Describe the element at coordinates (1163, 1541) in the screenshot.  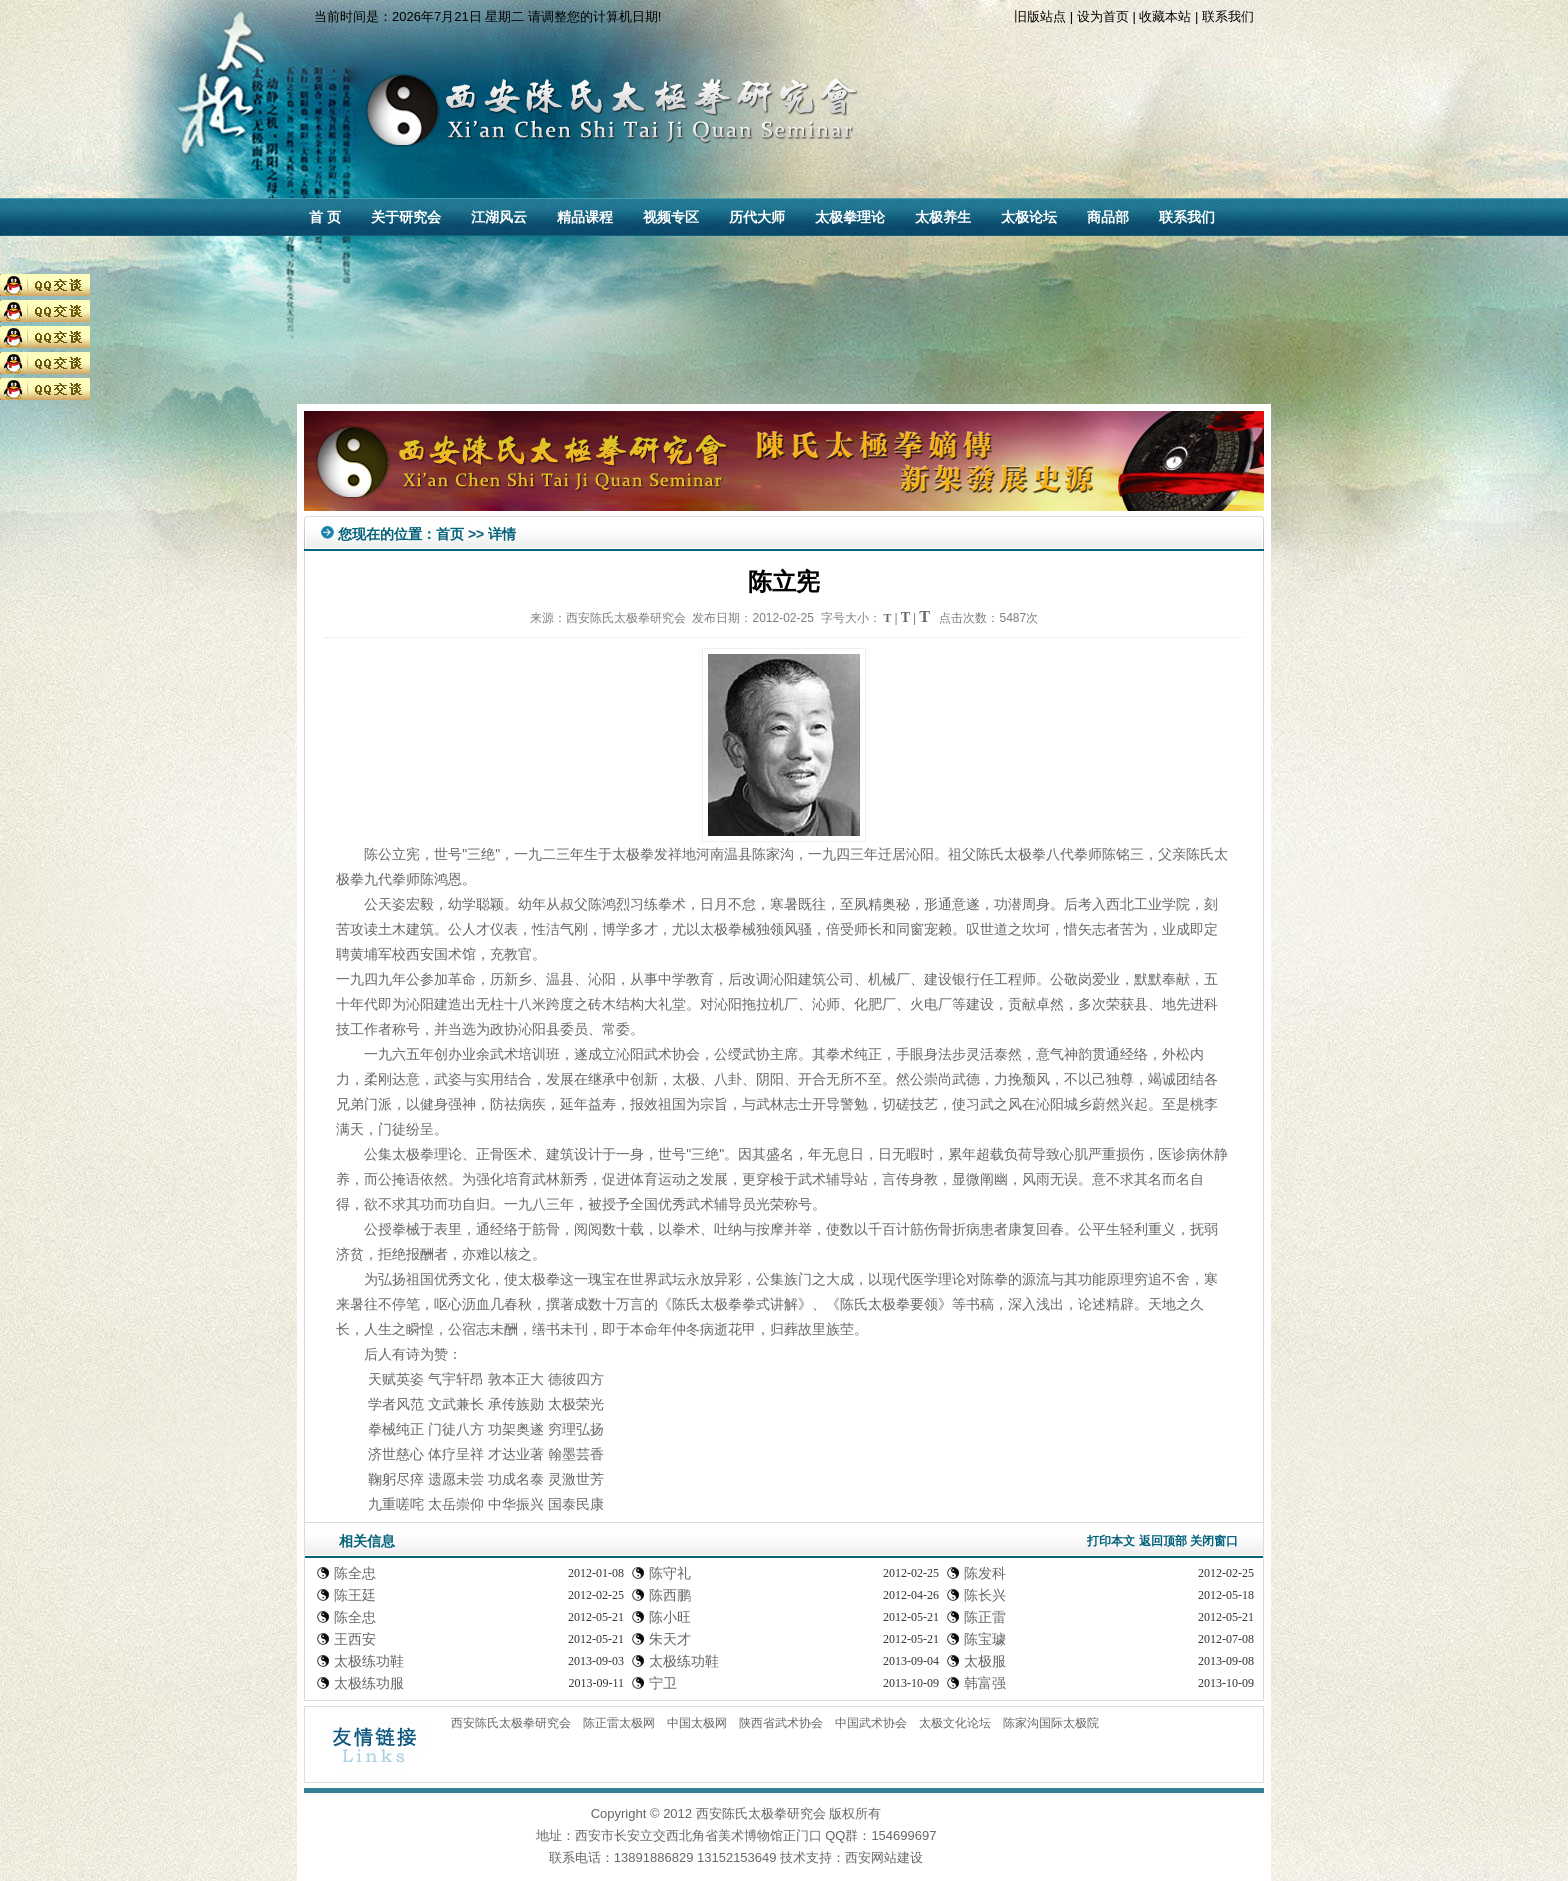
I see `返回顶部` at that location.